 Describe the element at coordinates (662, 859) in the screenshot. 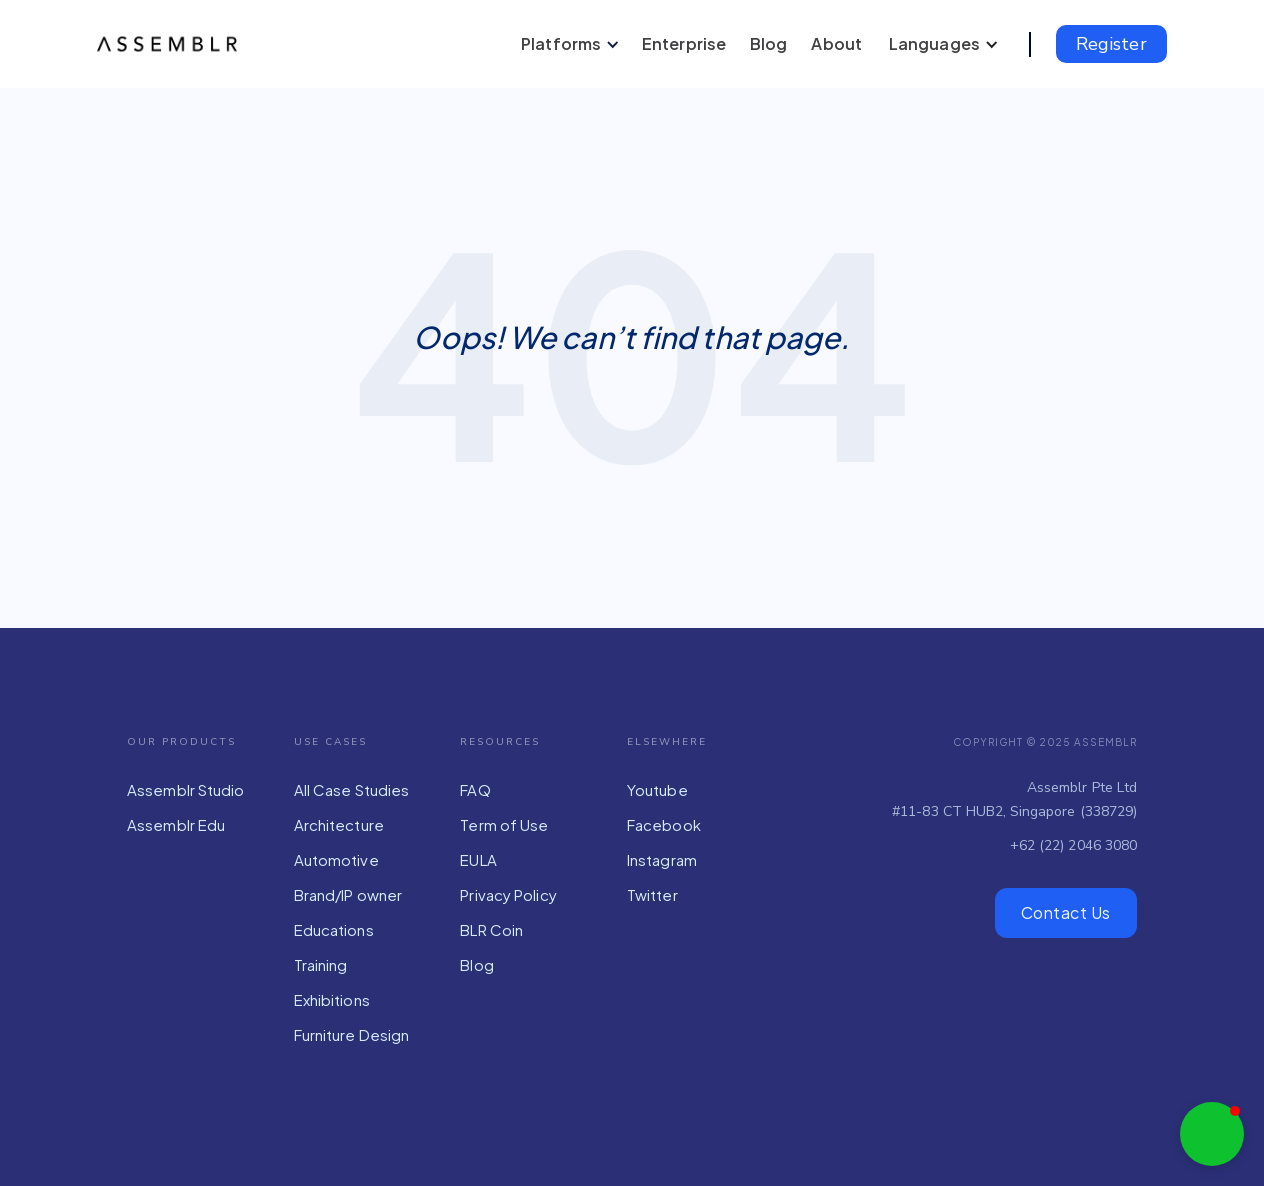

I see `Instagram` at that location.